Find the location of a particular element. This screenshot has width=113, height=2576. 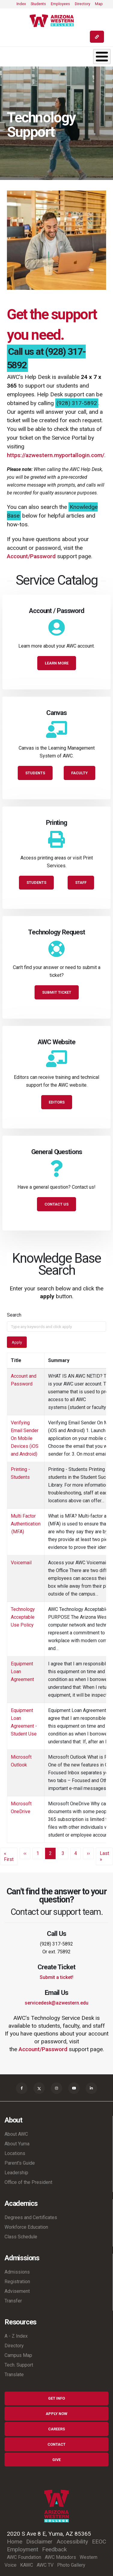

Get Info is located at coordinates (56, 2398).